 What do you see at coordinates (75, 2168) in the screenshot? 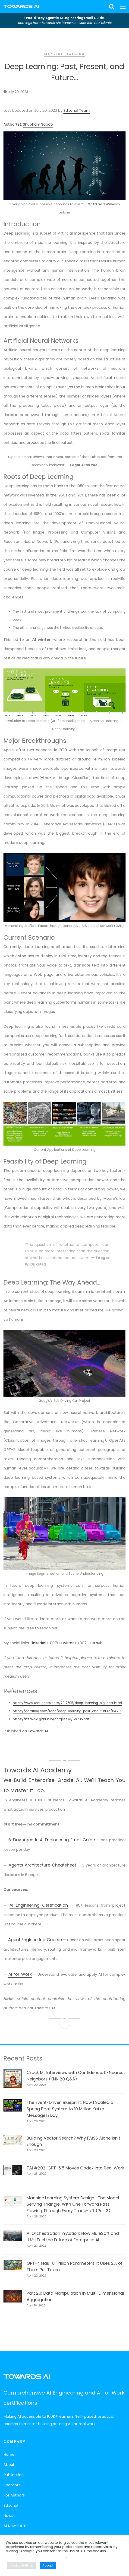
I see `TAI #202: GPT-5.5 Moves Codex Into Real Work` at bounding box center [75, 2168].